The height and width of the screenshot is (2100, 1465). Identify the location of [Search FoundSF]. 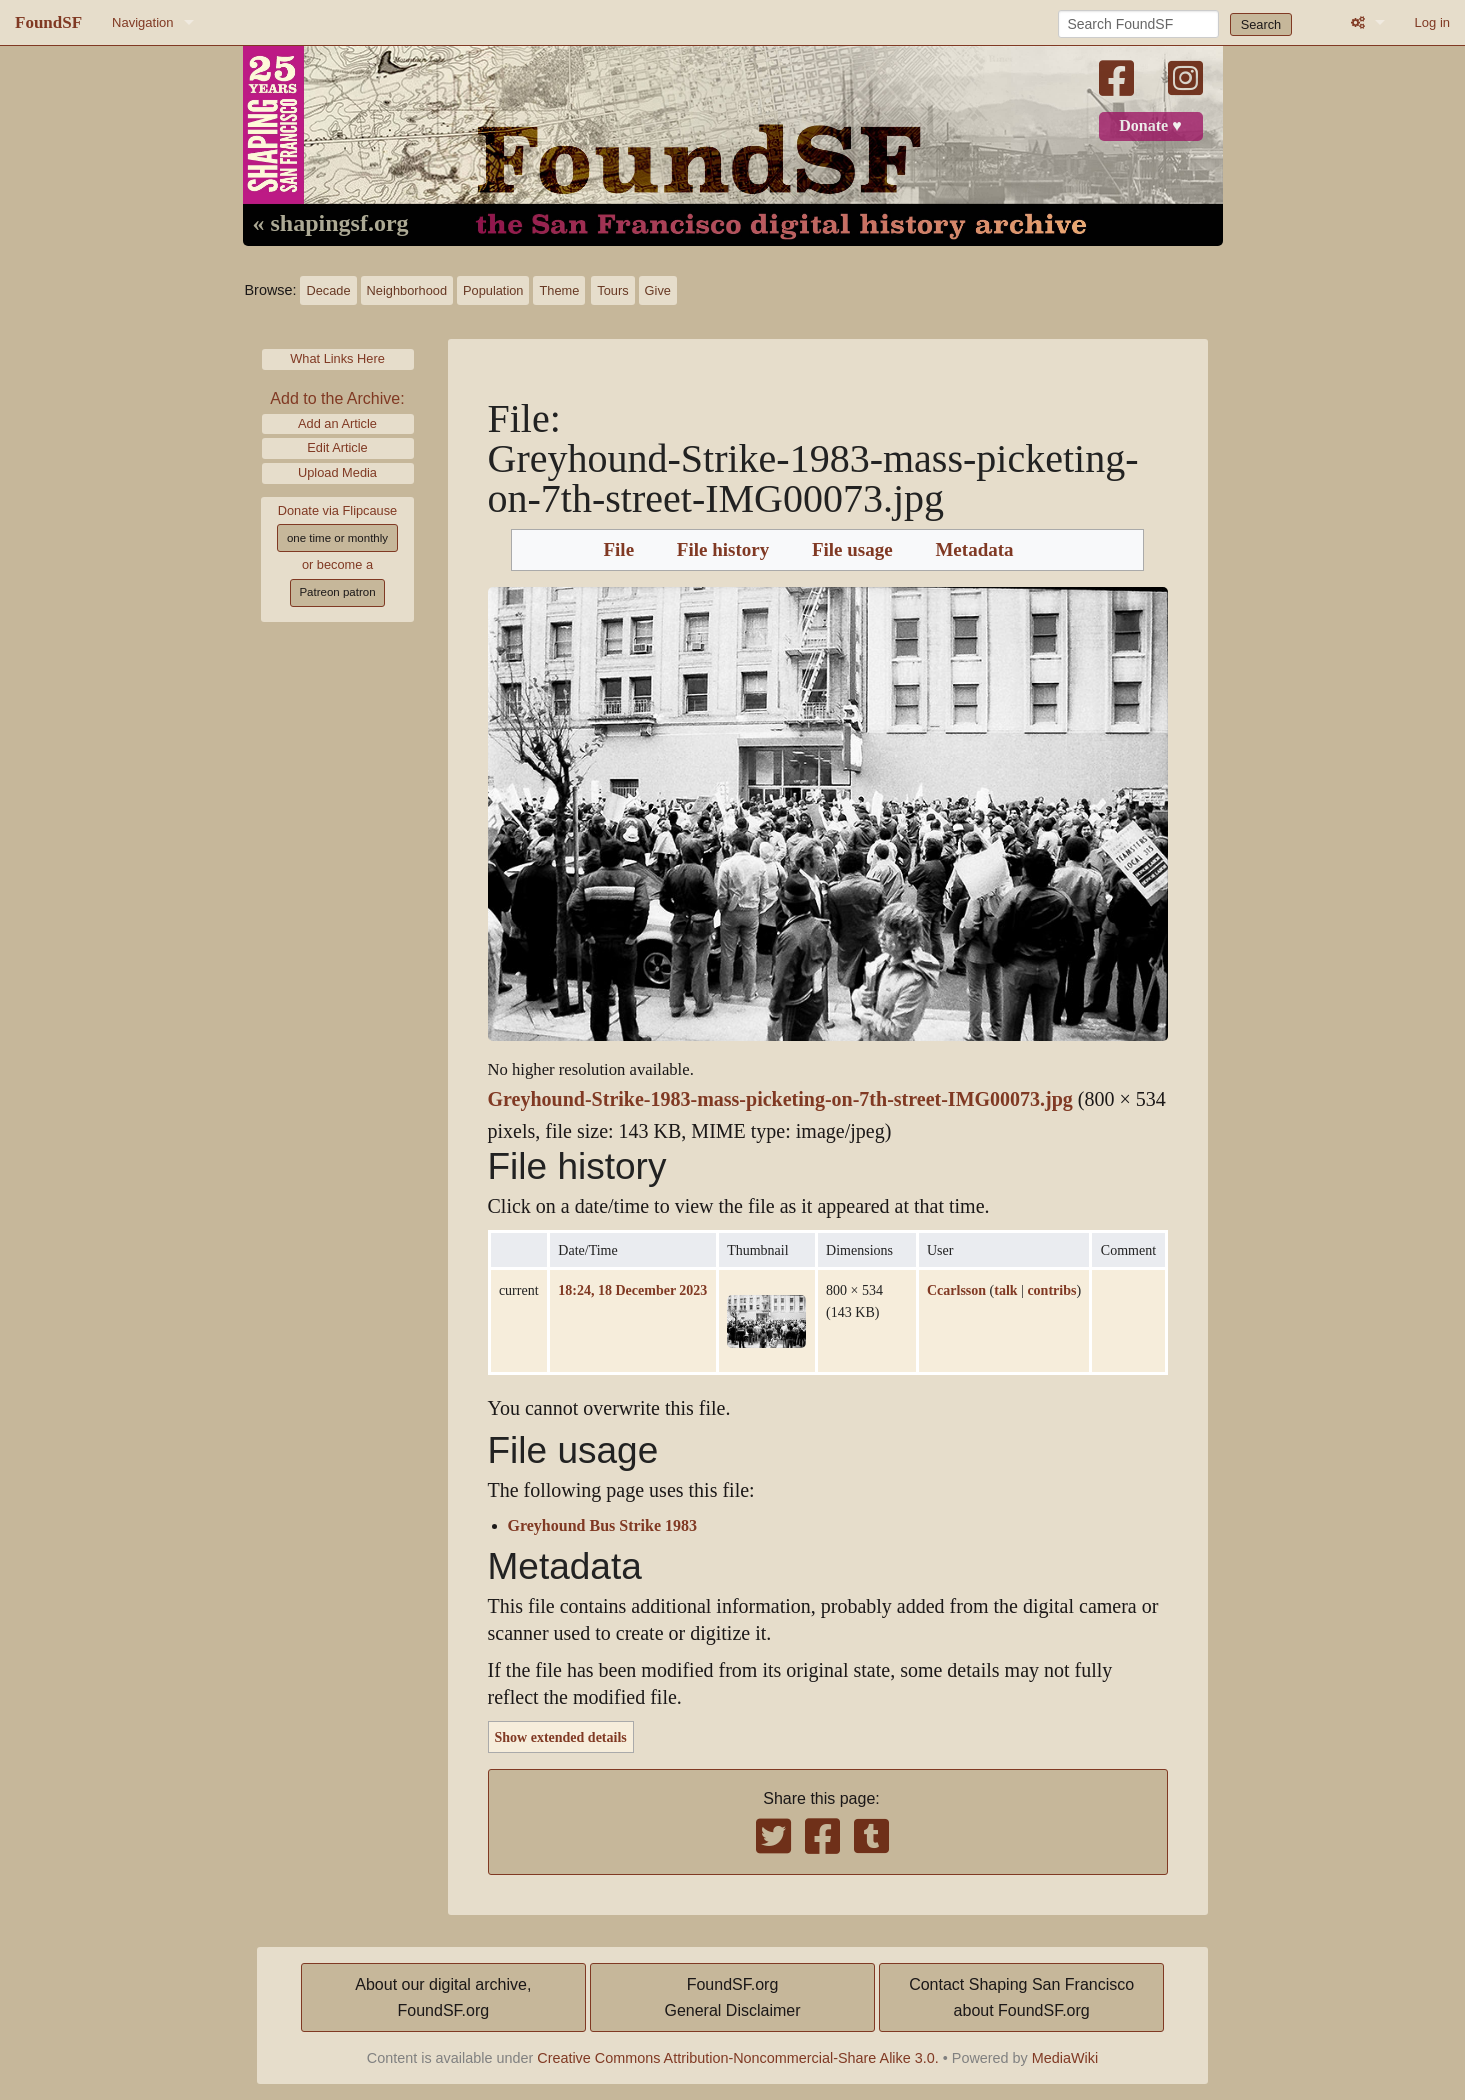
(1138, 24).